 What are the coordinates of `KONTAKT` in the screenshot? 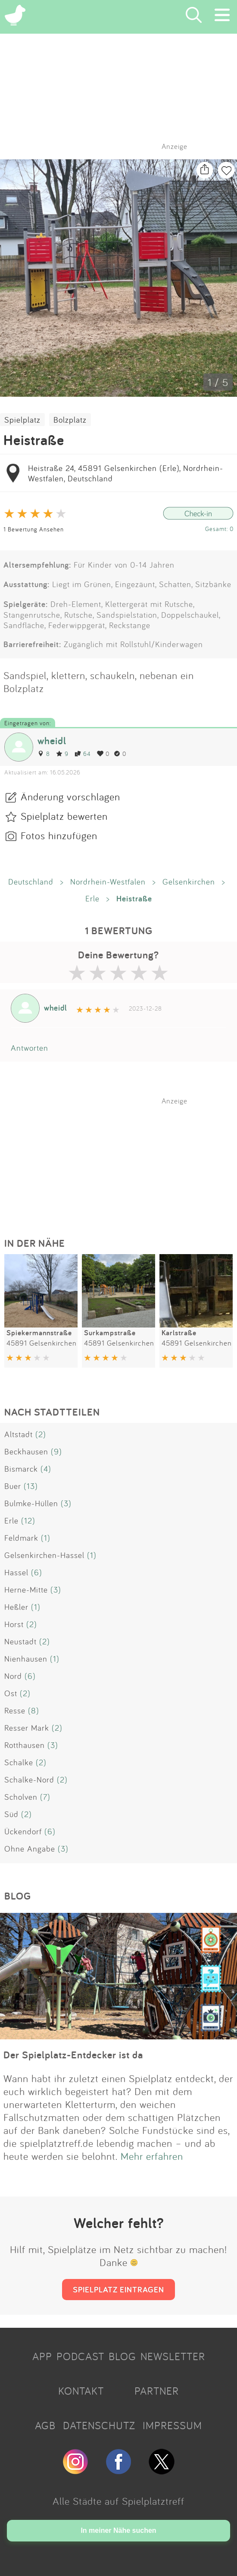 It's located at (81, 2391).